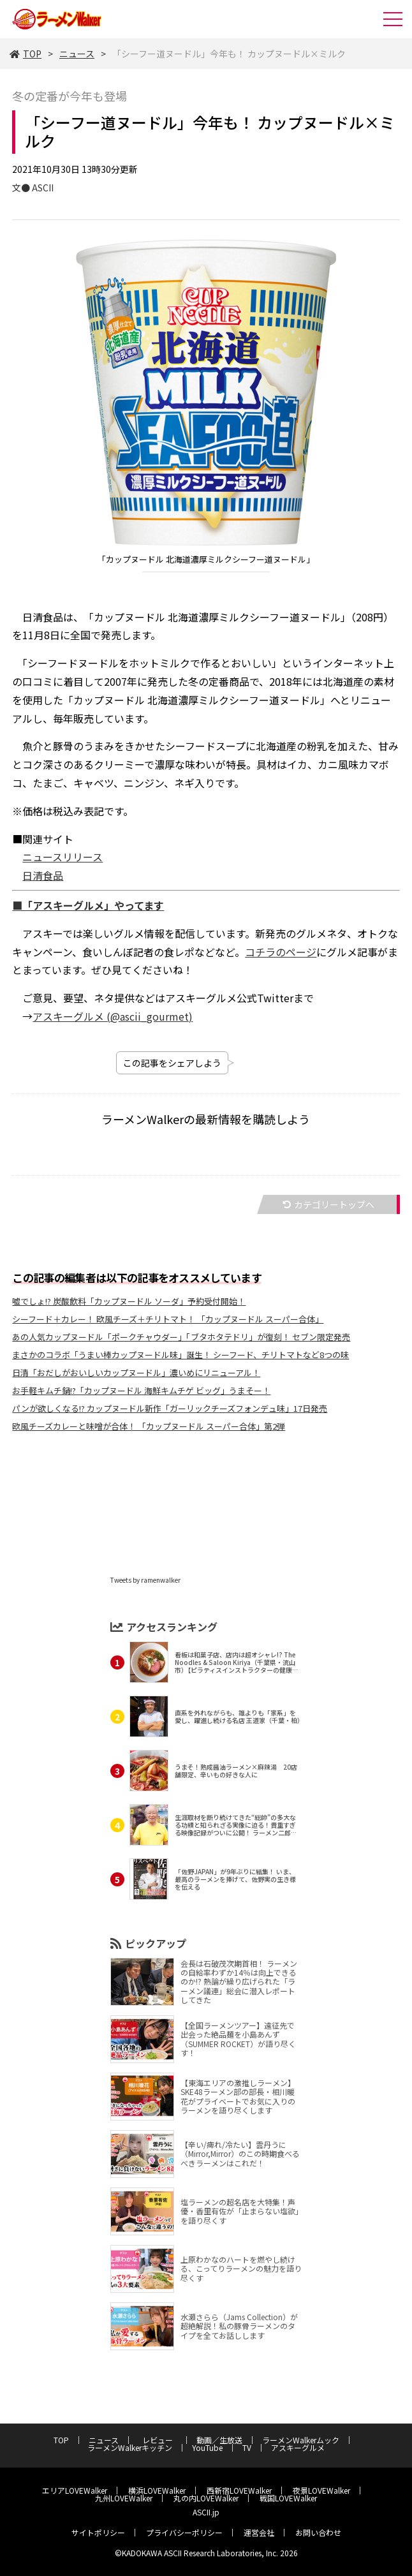 The image size is (412, 2576). Describe the element at coordinates (129, 2447) in the screenshot. I see `ラーメンWalkerキッチン` at that location.